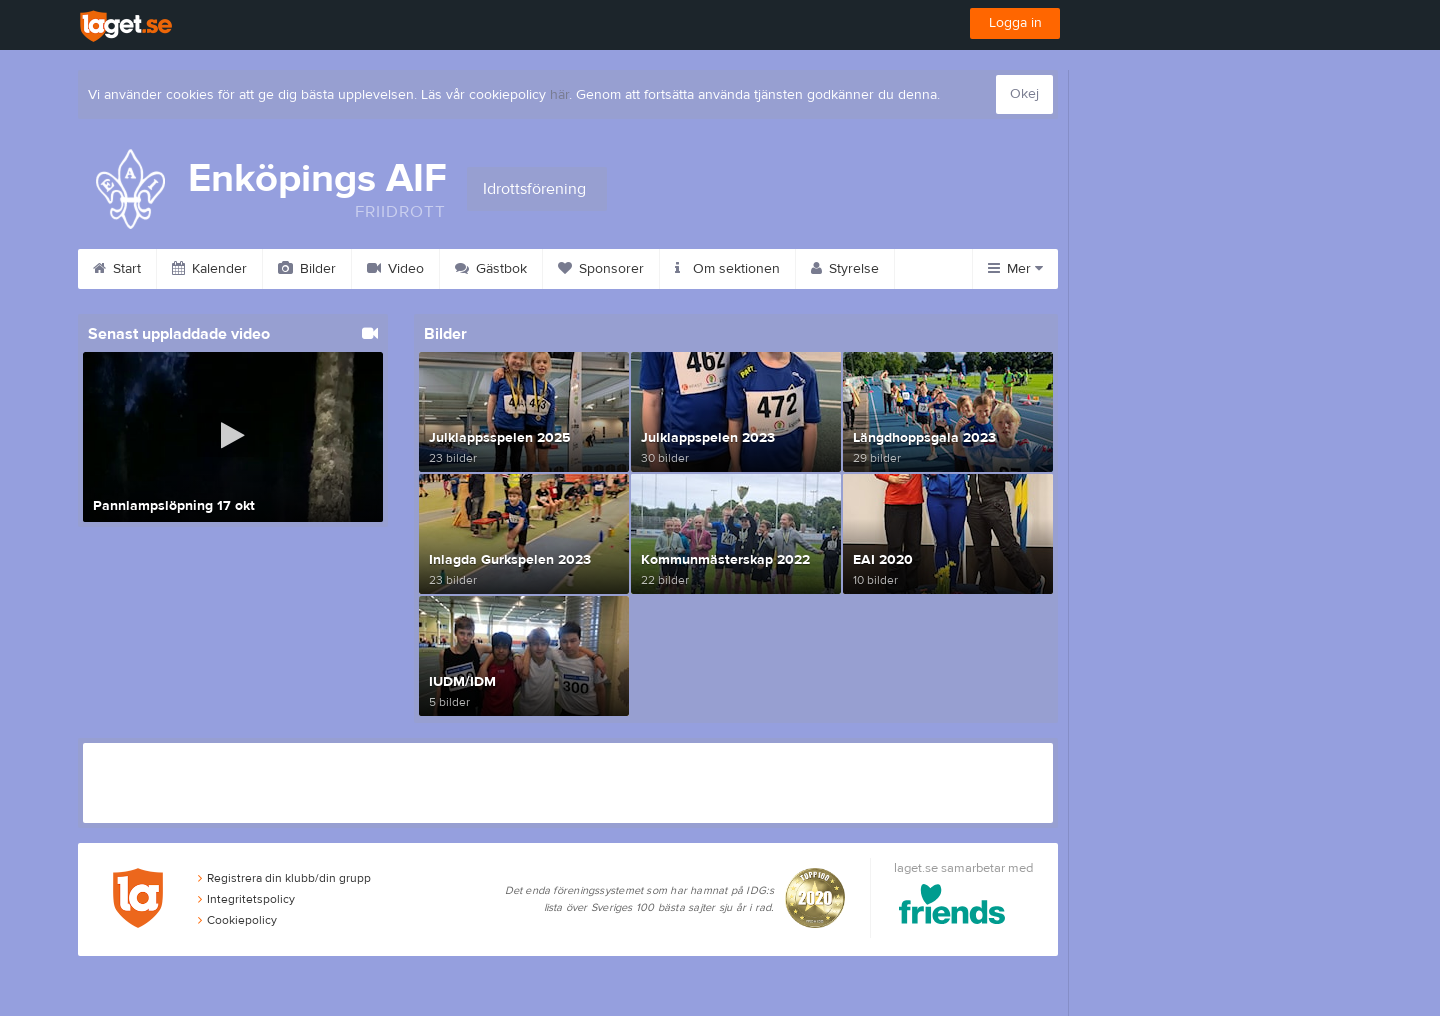 This screenshot has height=1016, width=1440. I want to click on Styrelse, so click(845, 269).